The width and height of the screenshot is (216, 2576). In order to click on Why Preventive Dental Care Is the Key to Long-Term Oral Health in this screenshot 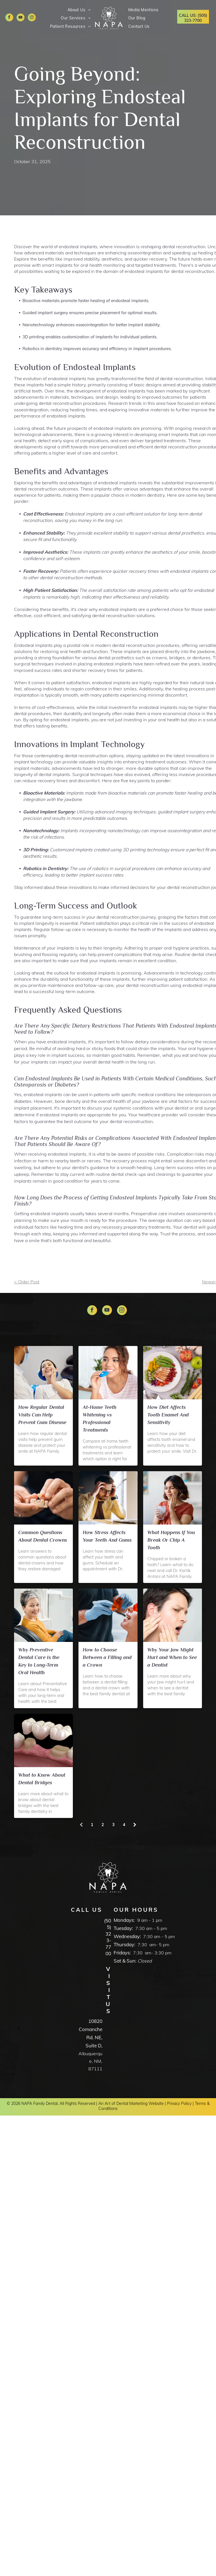, I will do `click(38, 1661)`.